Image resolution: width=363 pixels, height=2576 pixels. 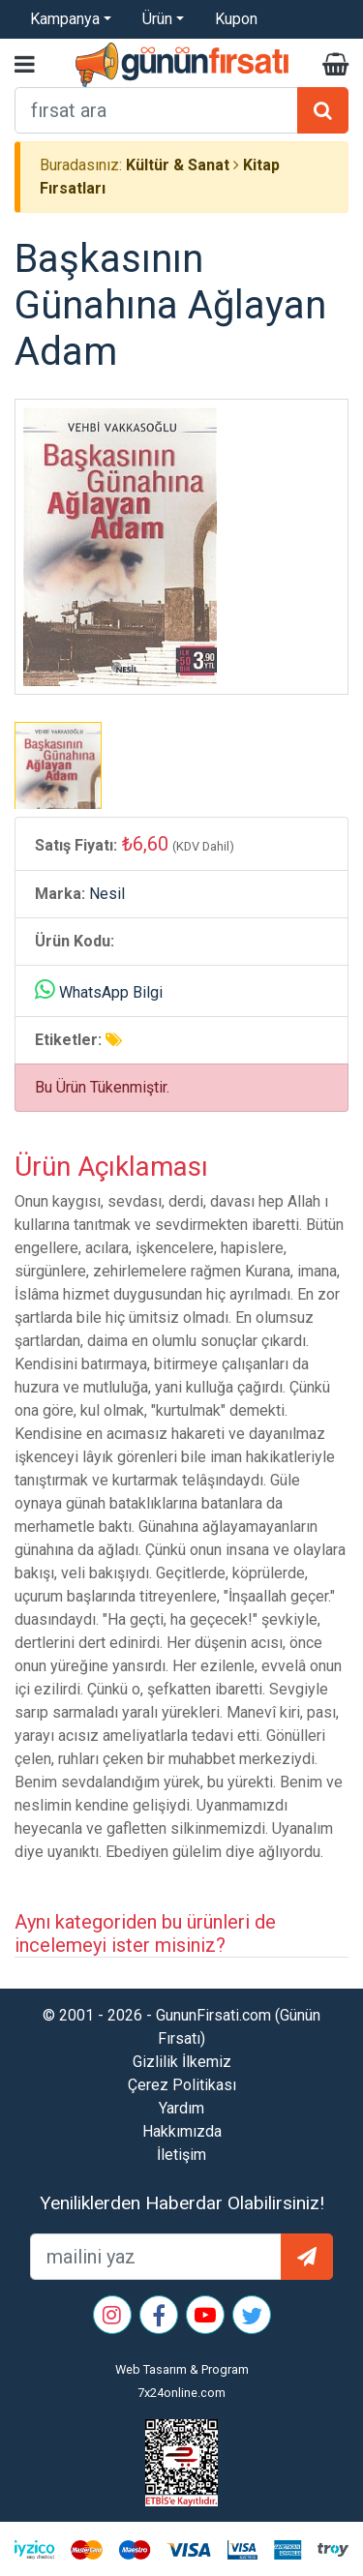 I want to click on Çerez Politikası, so click(x=182, y=2085).